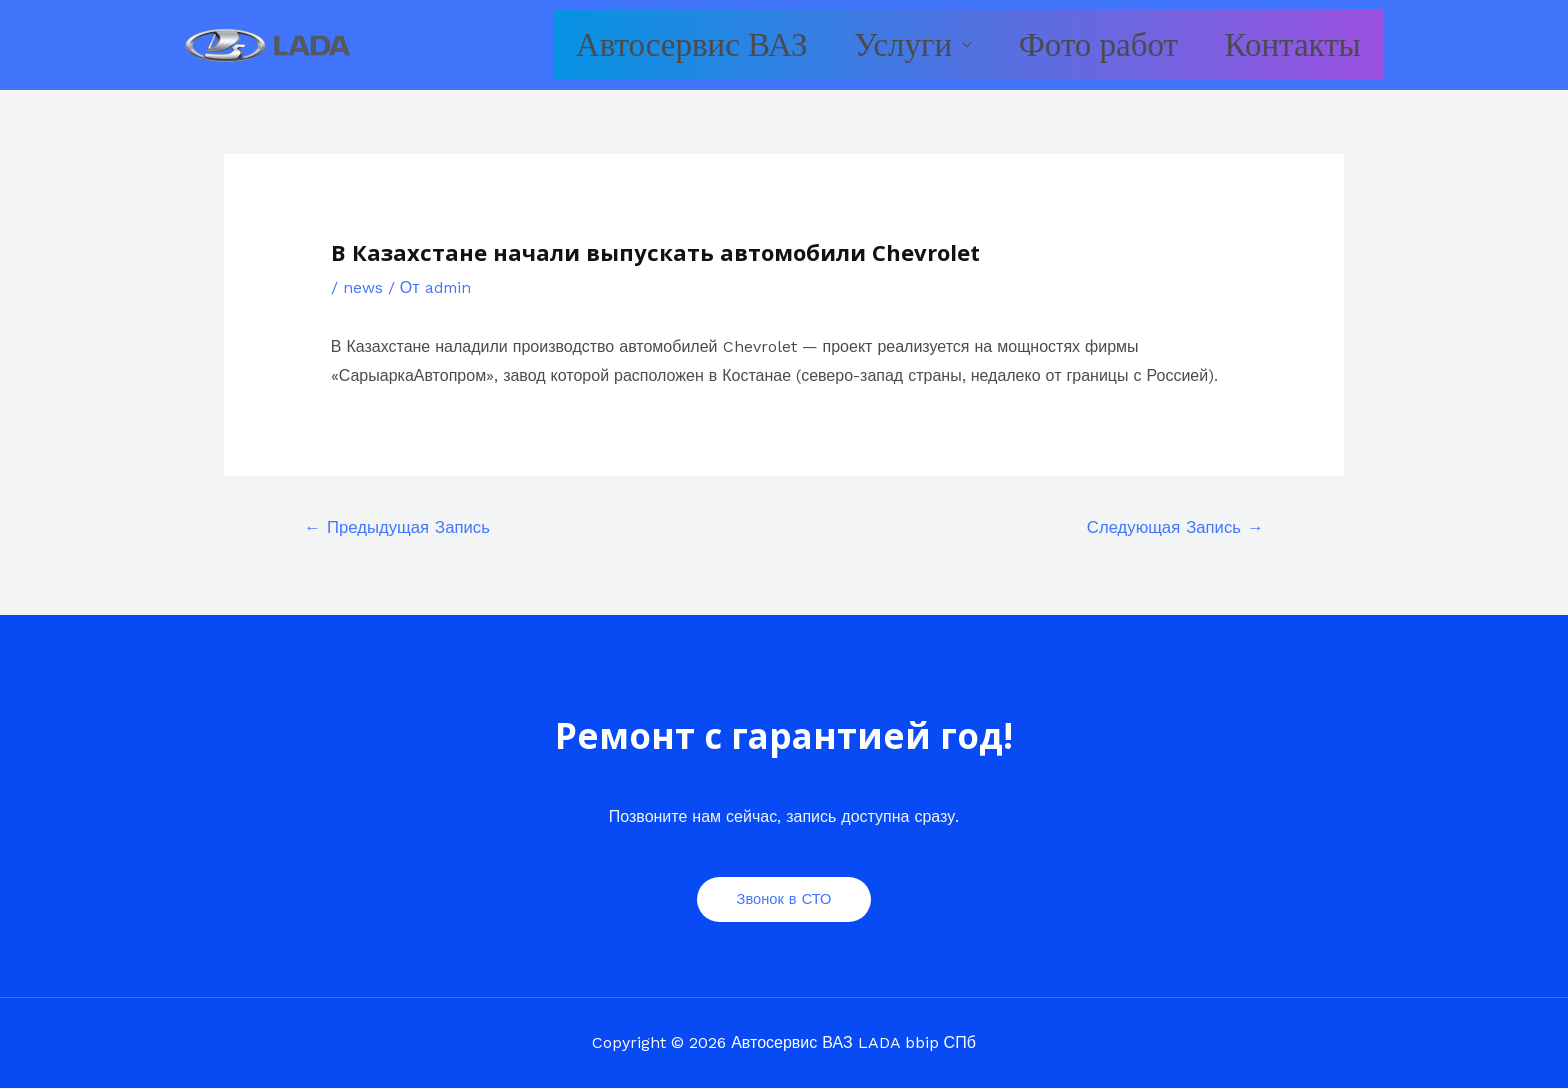  Describe the element at coordinates (854, 45) in the screenshot. I see `Услуги` at that location.